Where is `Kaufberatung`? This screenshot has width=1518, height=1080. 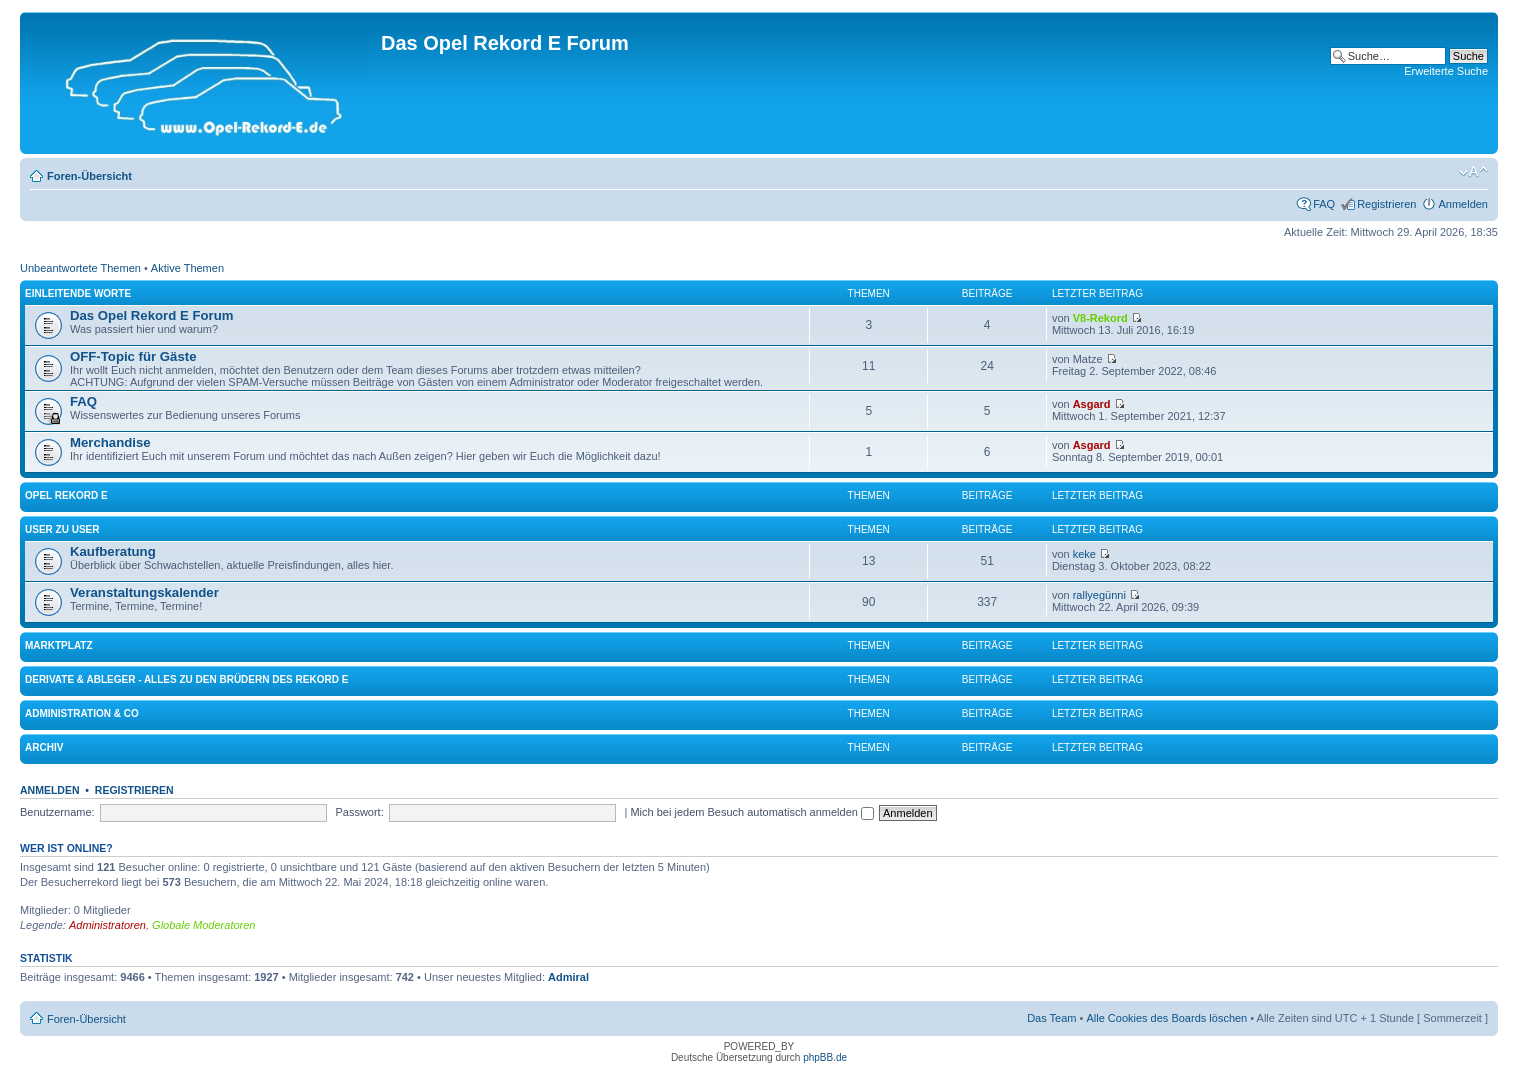
Kaufberatung is located at coordinates (113, 551).